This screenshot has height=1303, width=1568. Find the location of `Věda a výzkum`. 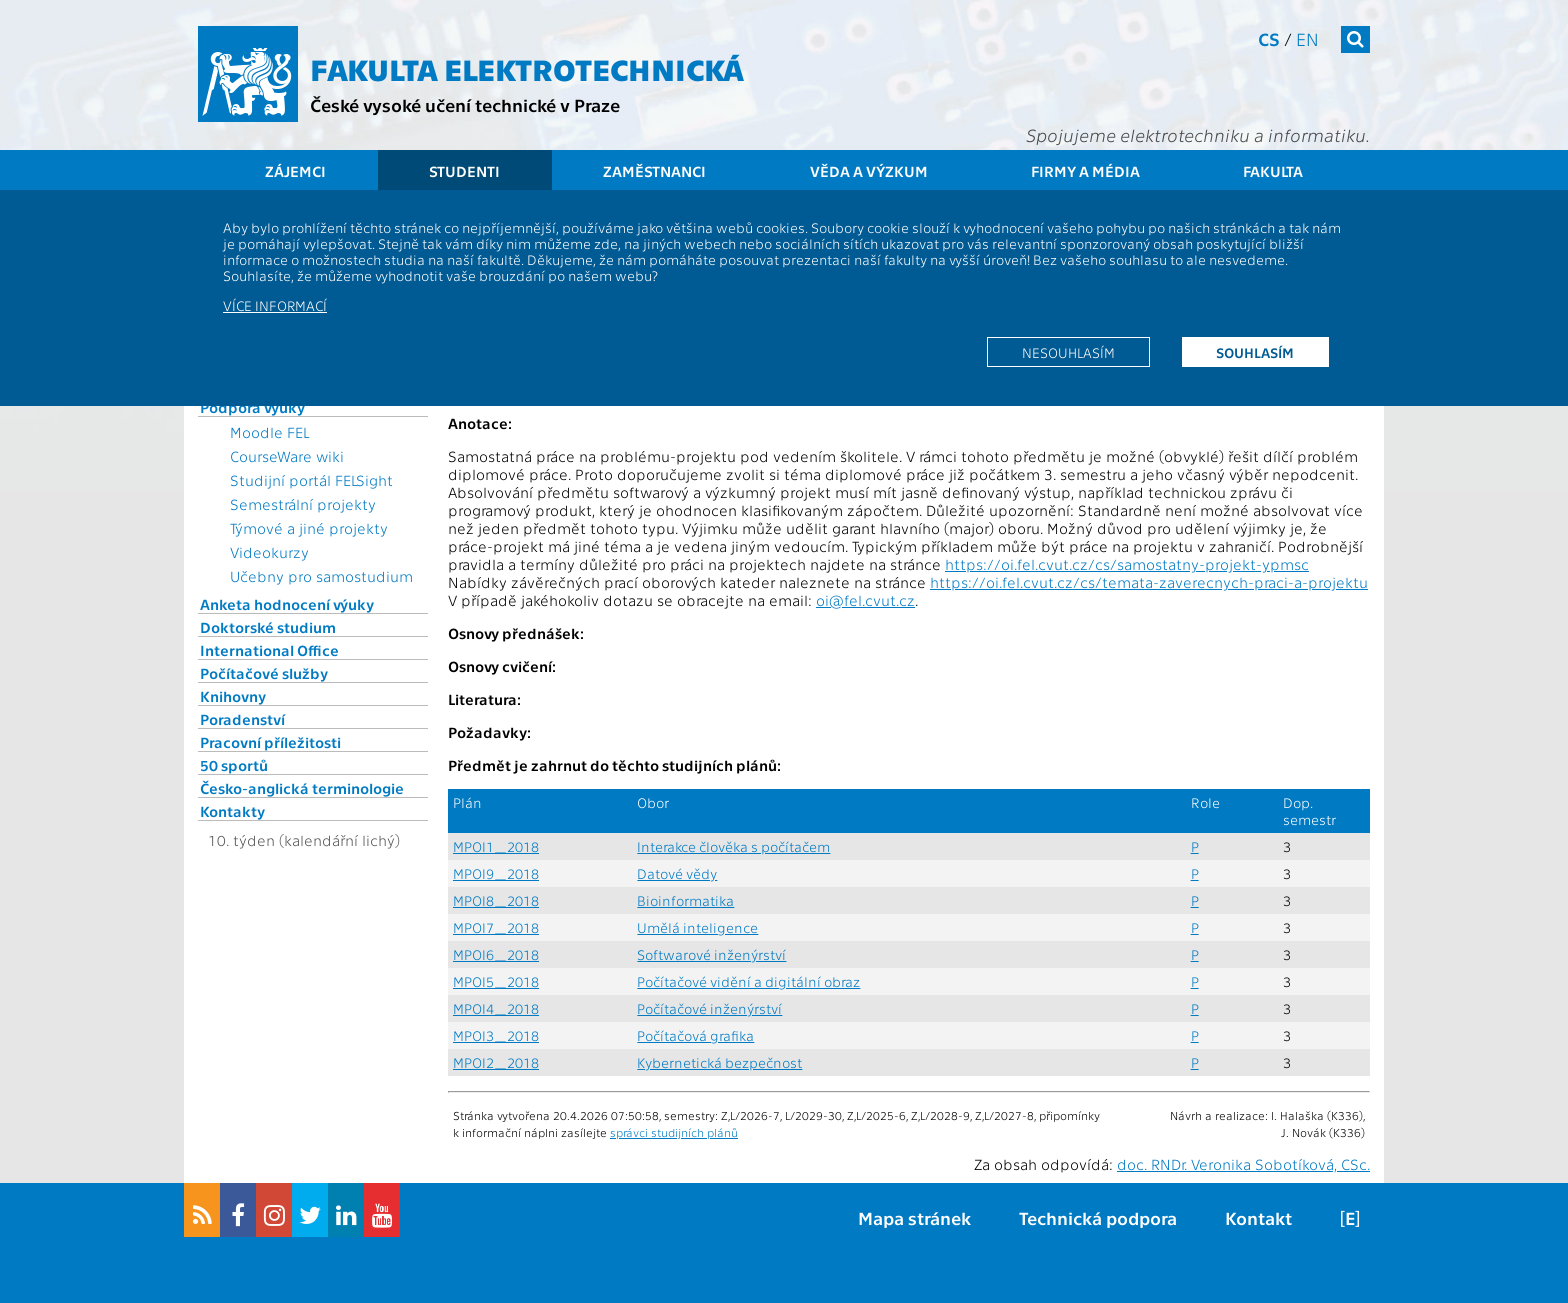

Věda a výzkum is located at coordinates (869, 171).